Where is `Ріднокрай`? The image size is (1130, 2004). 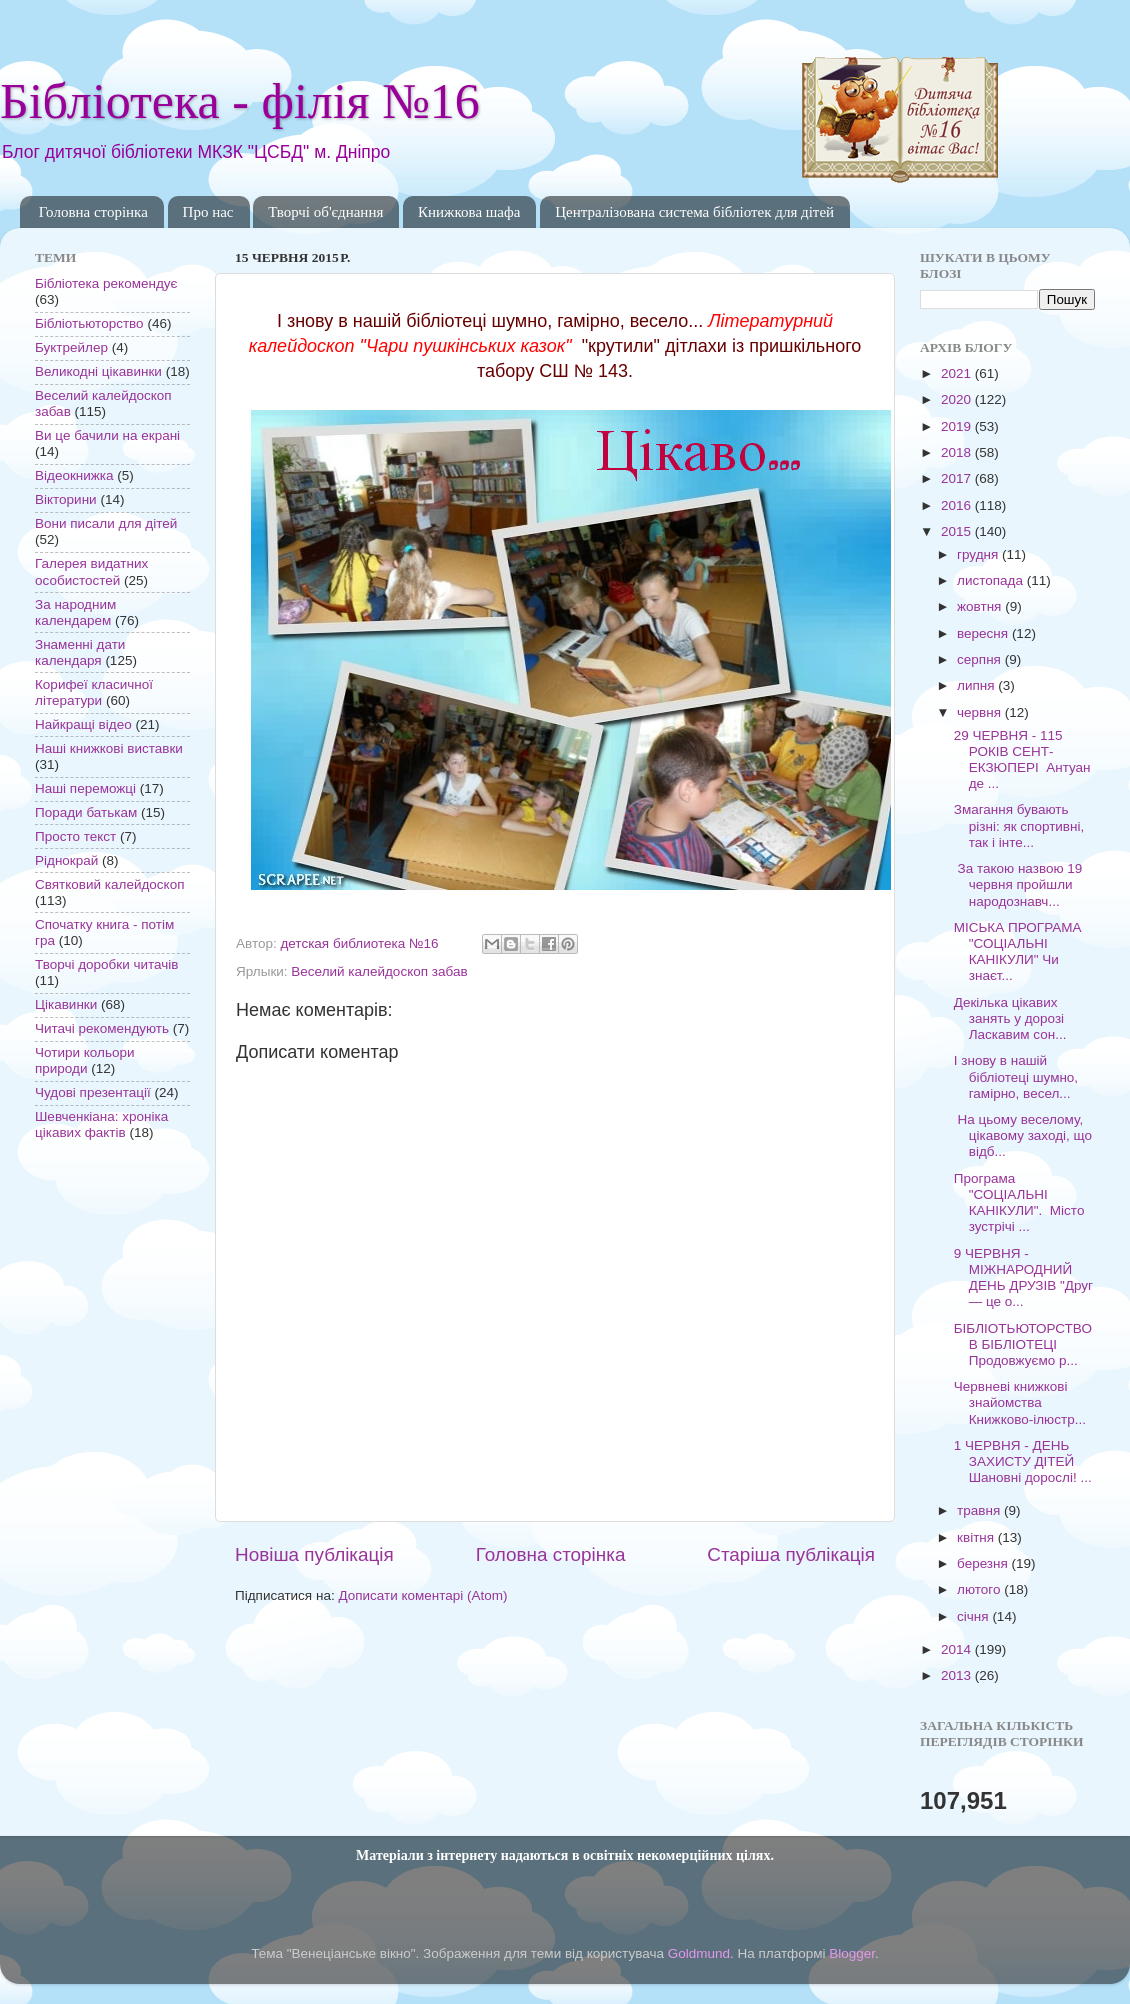 Ріднокрай is located at coordinates (66, 860).